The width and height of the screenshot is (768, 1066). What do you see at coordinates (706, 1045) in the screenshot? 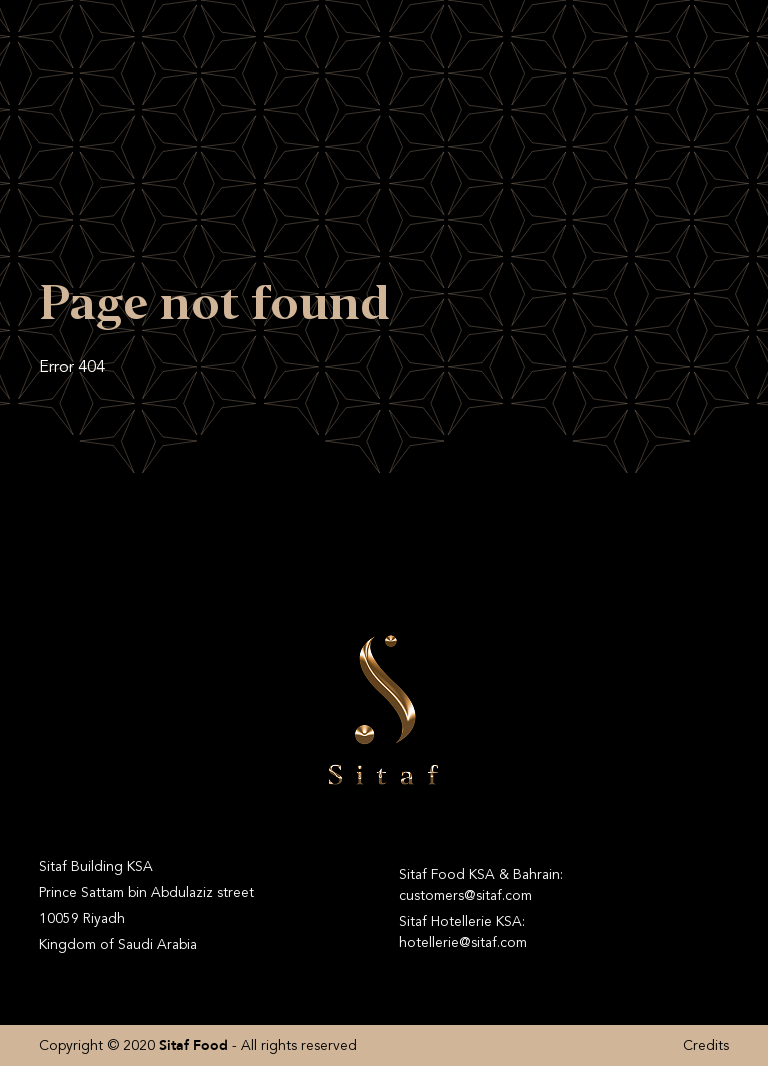
I see `Credits` at bounding box center [706, 1045].